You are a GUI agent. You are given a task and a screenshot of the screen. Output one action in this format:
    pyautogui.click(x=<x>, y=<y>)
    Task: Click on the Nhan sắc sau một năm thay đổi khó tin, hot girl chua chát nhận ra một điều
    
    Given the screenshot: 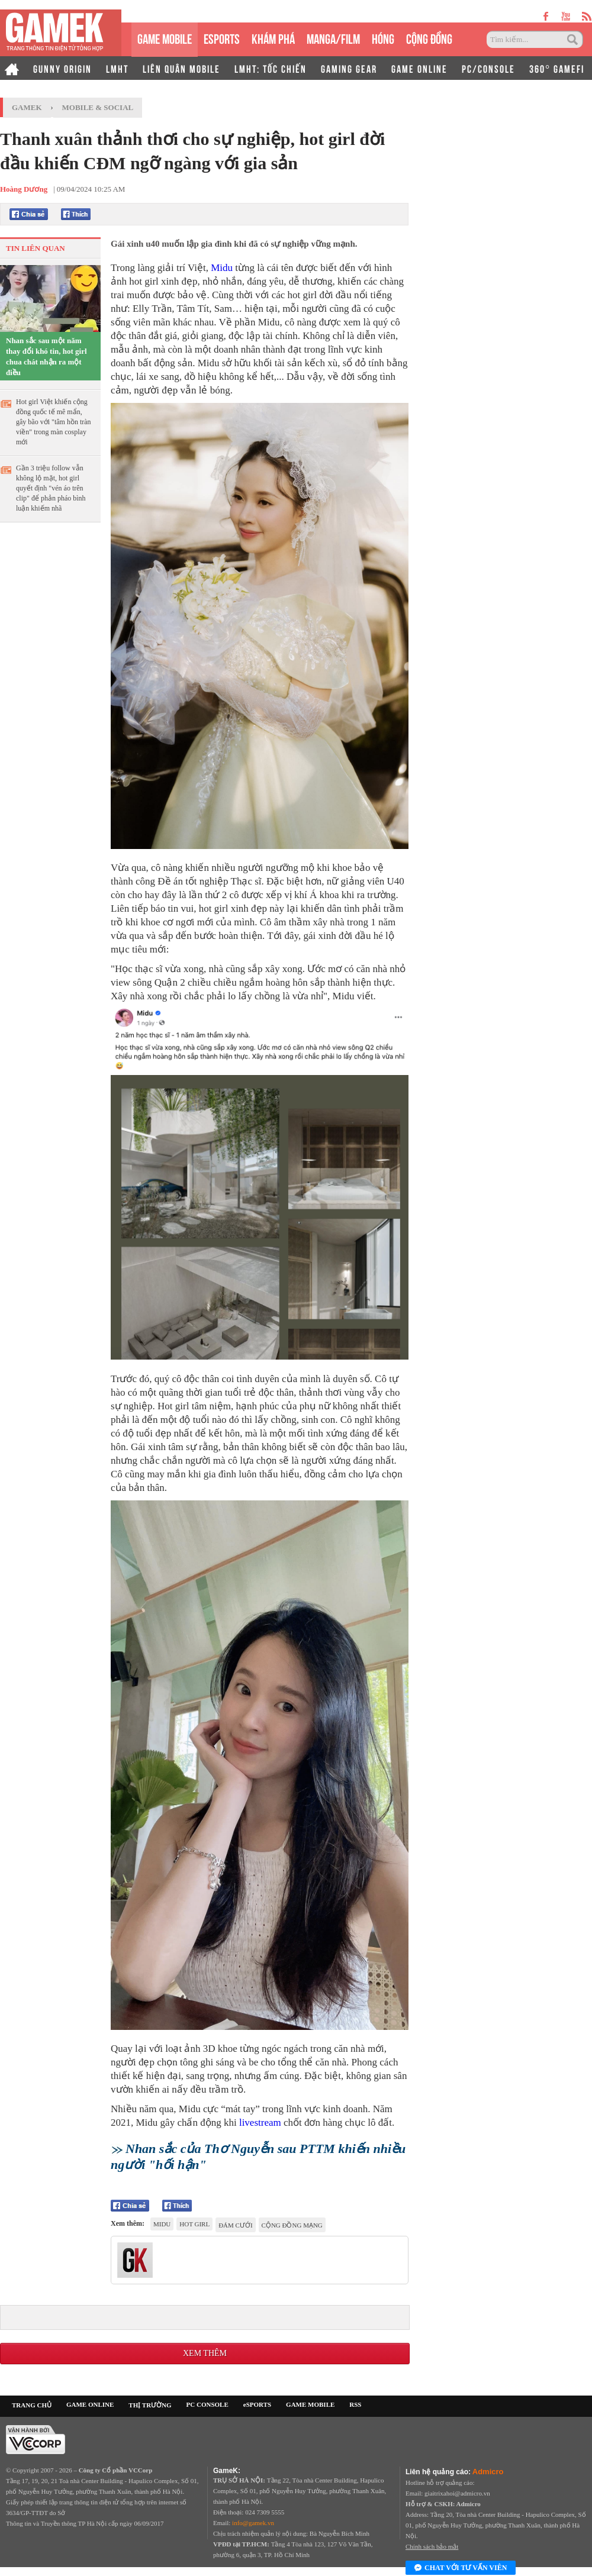 What is the action you would take?
    pyautogui.click(x=46, y=356)
    